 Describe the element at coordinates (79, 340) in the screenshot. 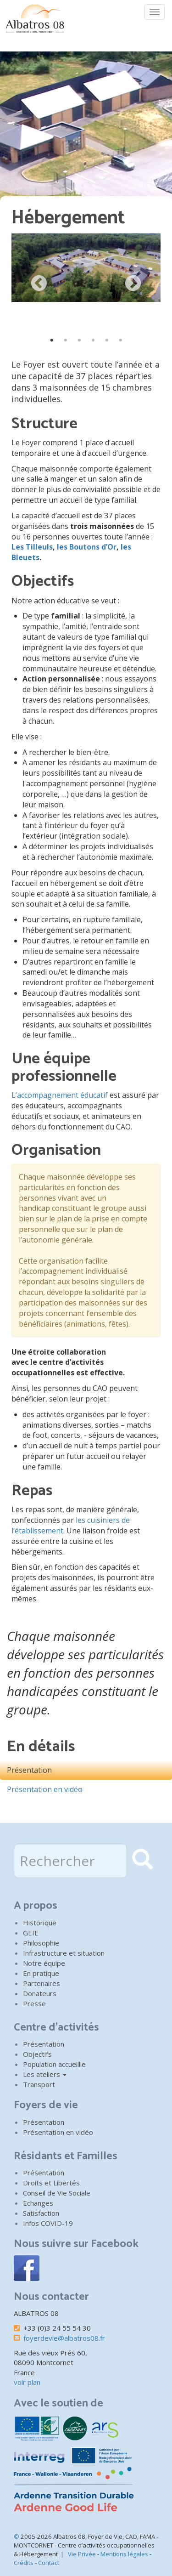

I see `3 [tab]` at that location.